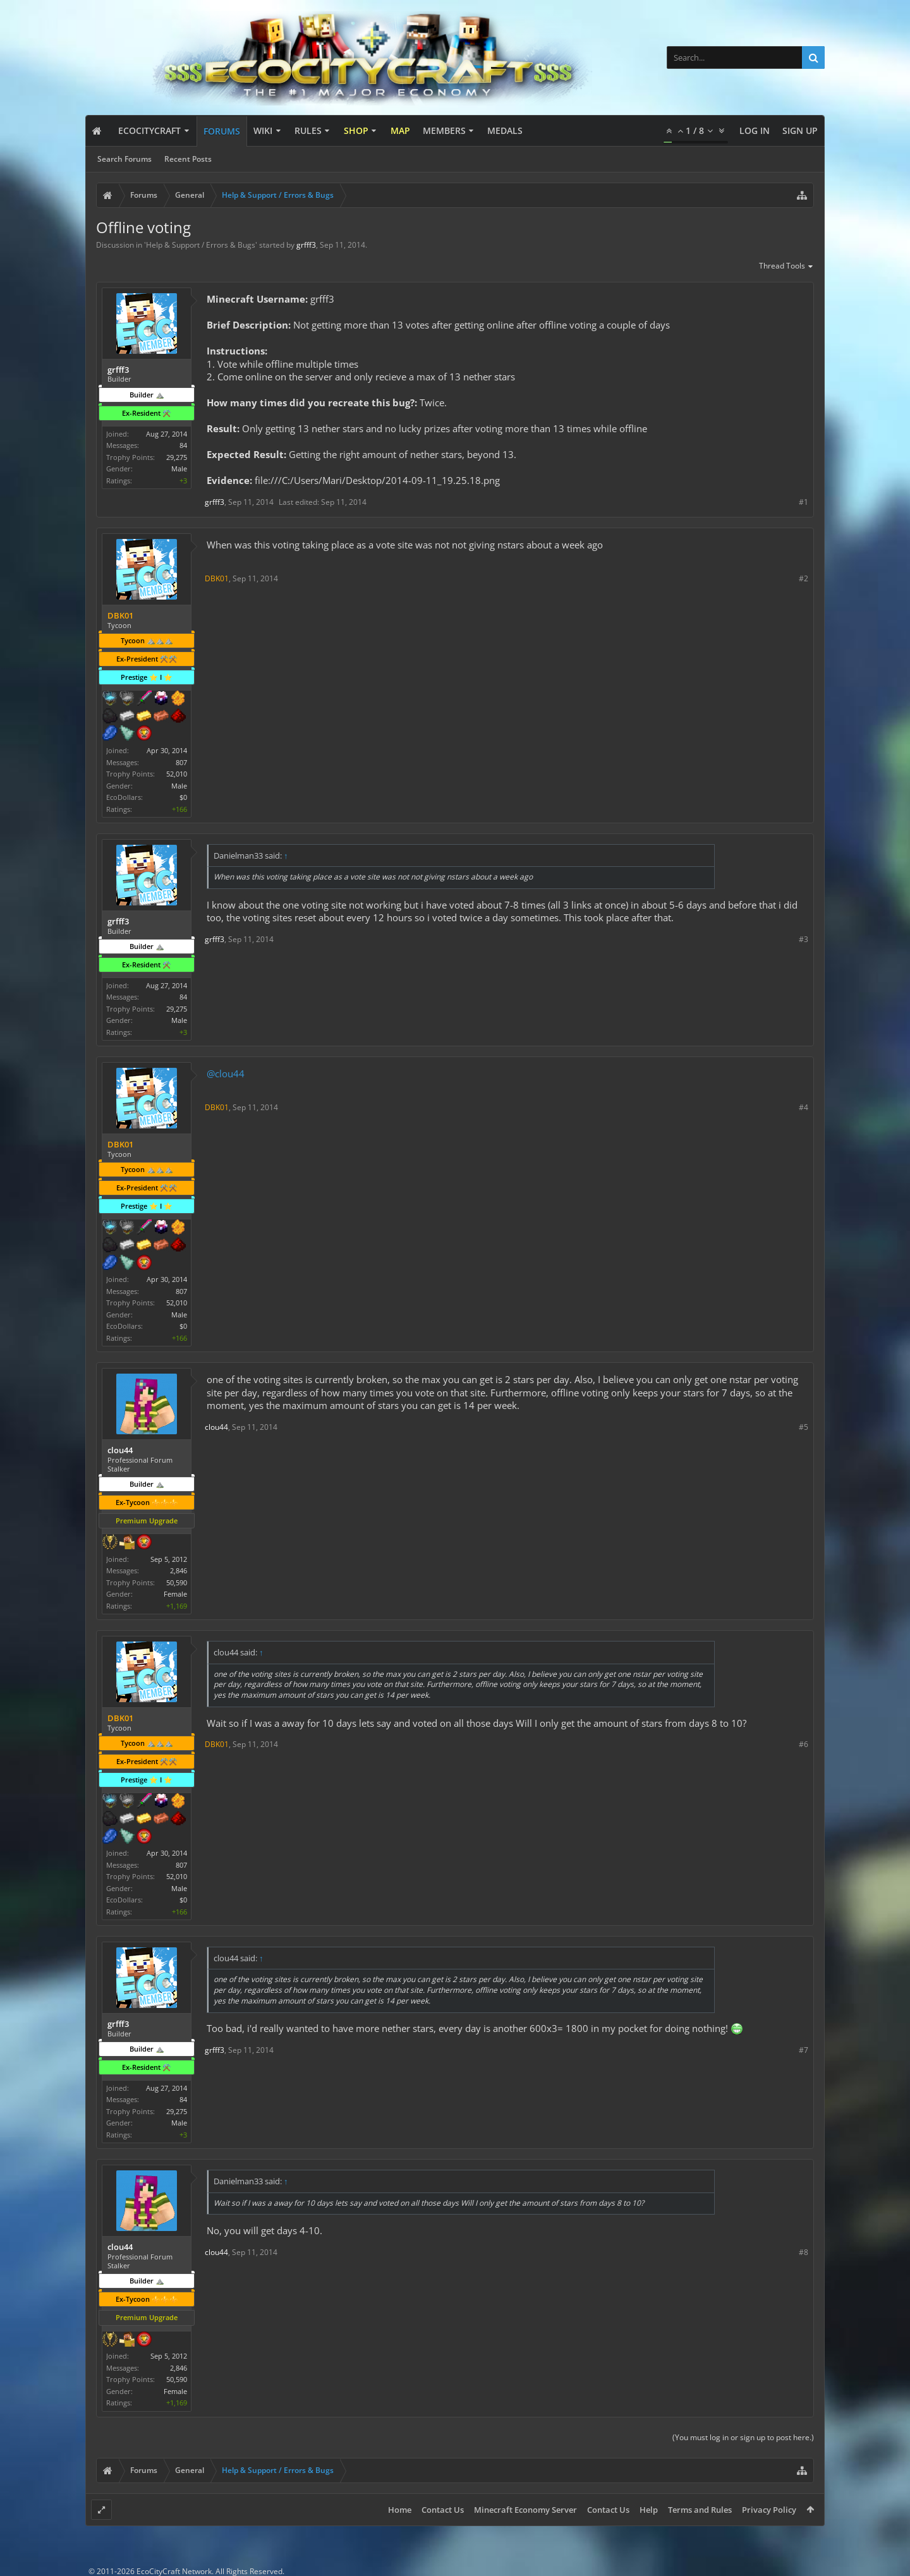 Image resolution: width=910 pixels, height=2576 pixels. What do you see at coordinates (308, 130) in the screenshot?
I see `Rules` at bounding box center [308, 130].